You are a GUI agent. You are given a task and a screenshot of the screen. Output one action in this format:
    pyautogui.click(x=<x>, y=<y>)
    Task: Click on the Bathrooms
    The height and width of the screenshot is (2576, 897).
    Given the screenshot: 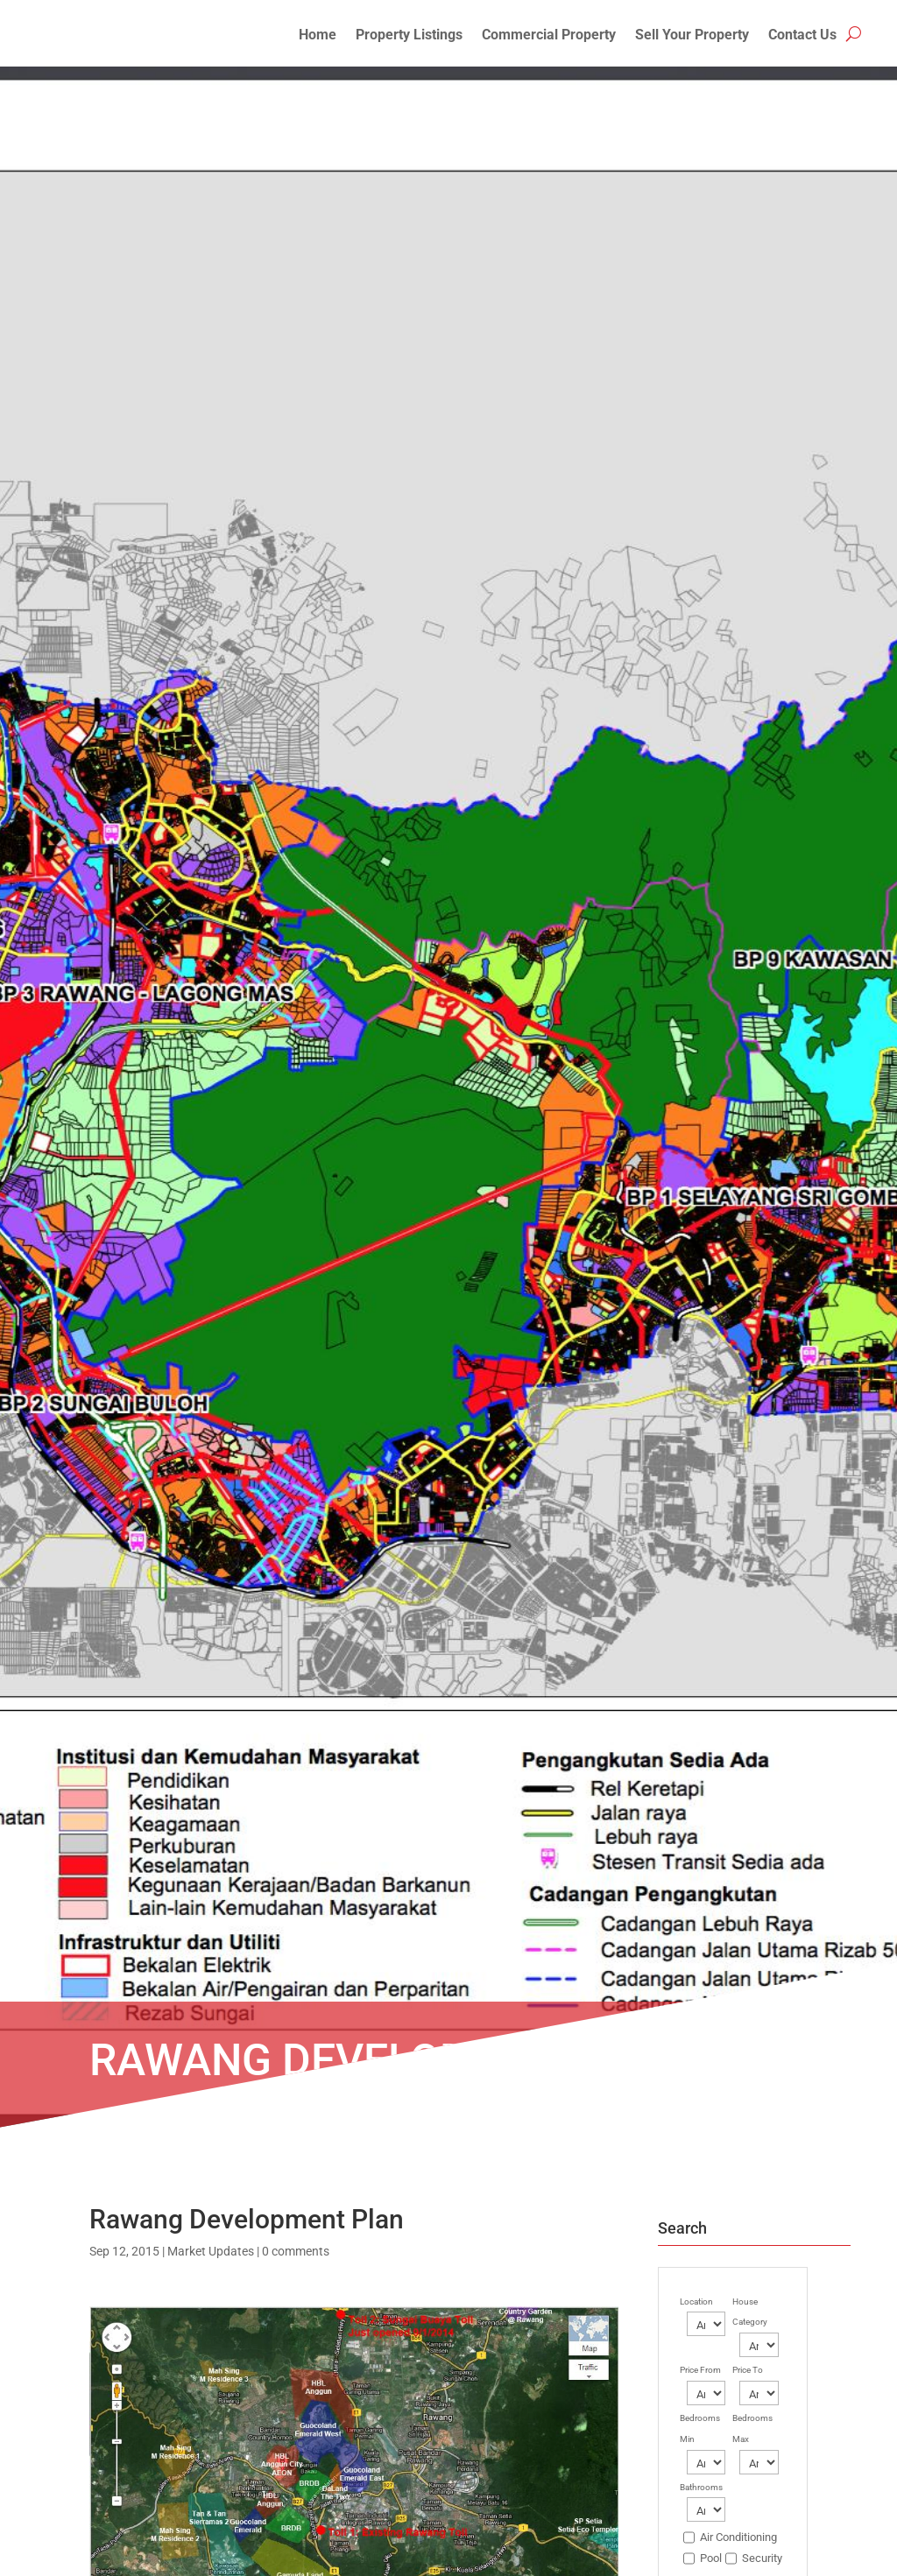 What is the action you would take?
    pyautogui.click(x=701, y=2487)
    